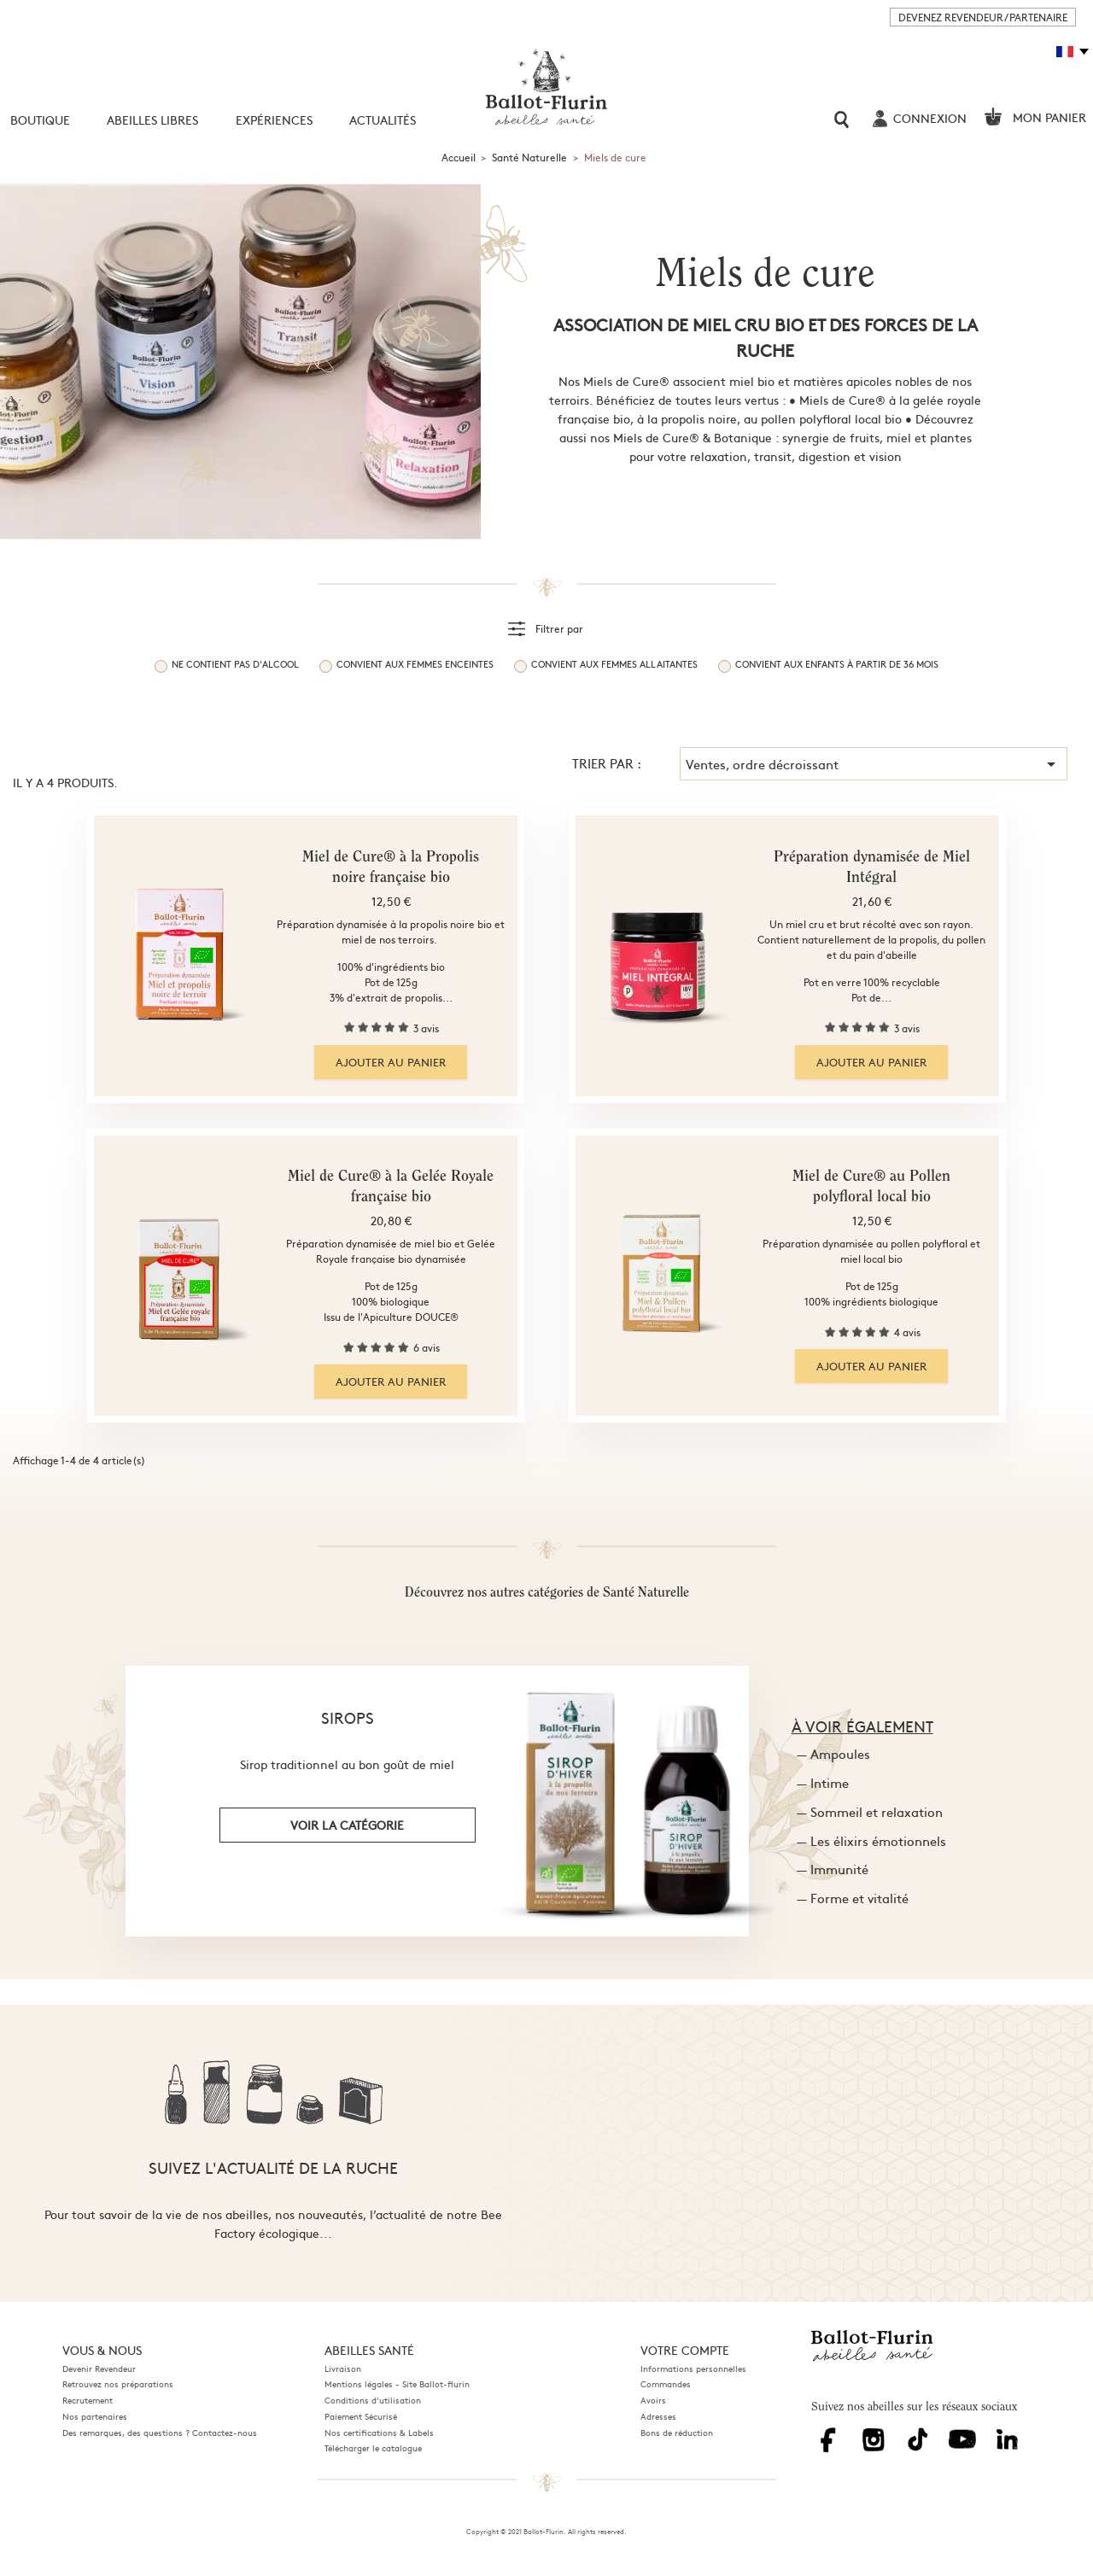 This screenshot has width=1093, height=2576. Describe the element at coordinates (342, 2368) in the screenshot. I see `Livraison` at that location.